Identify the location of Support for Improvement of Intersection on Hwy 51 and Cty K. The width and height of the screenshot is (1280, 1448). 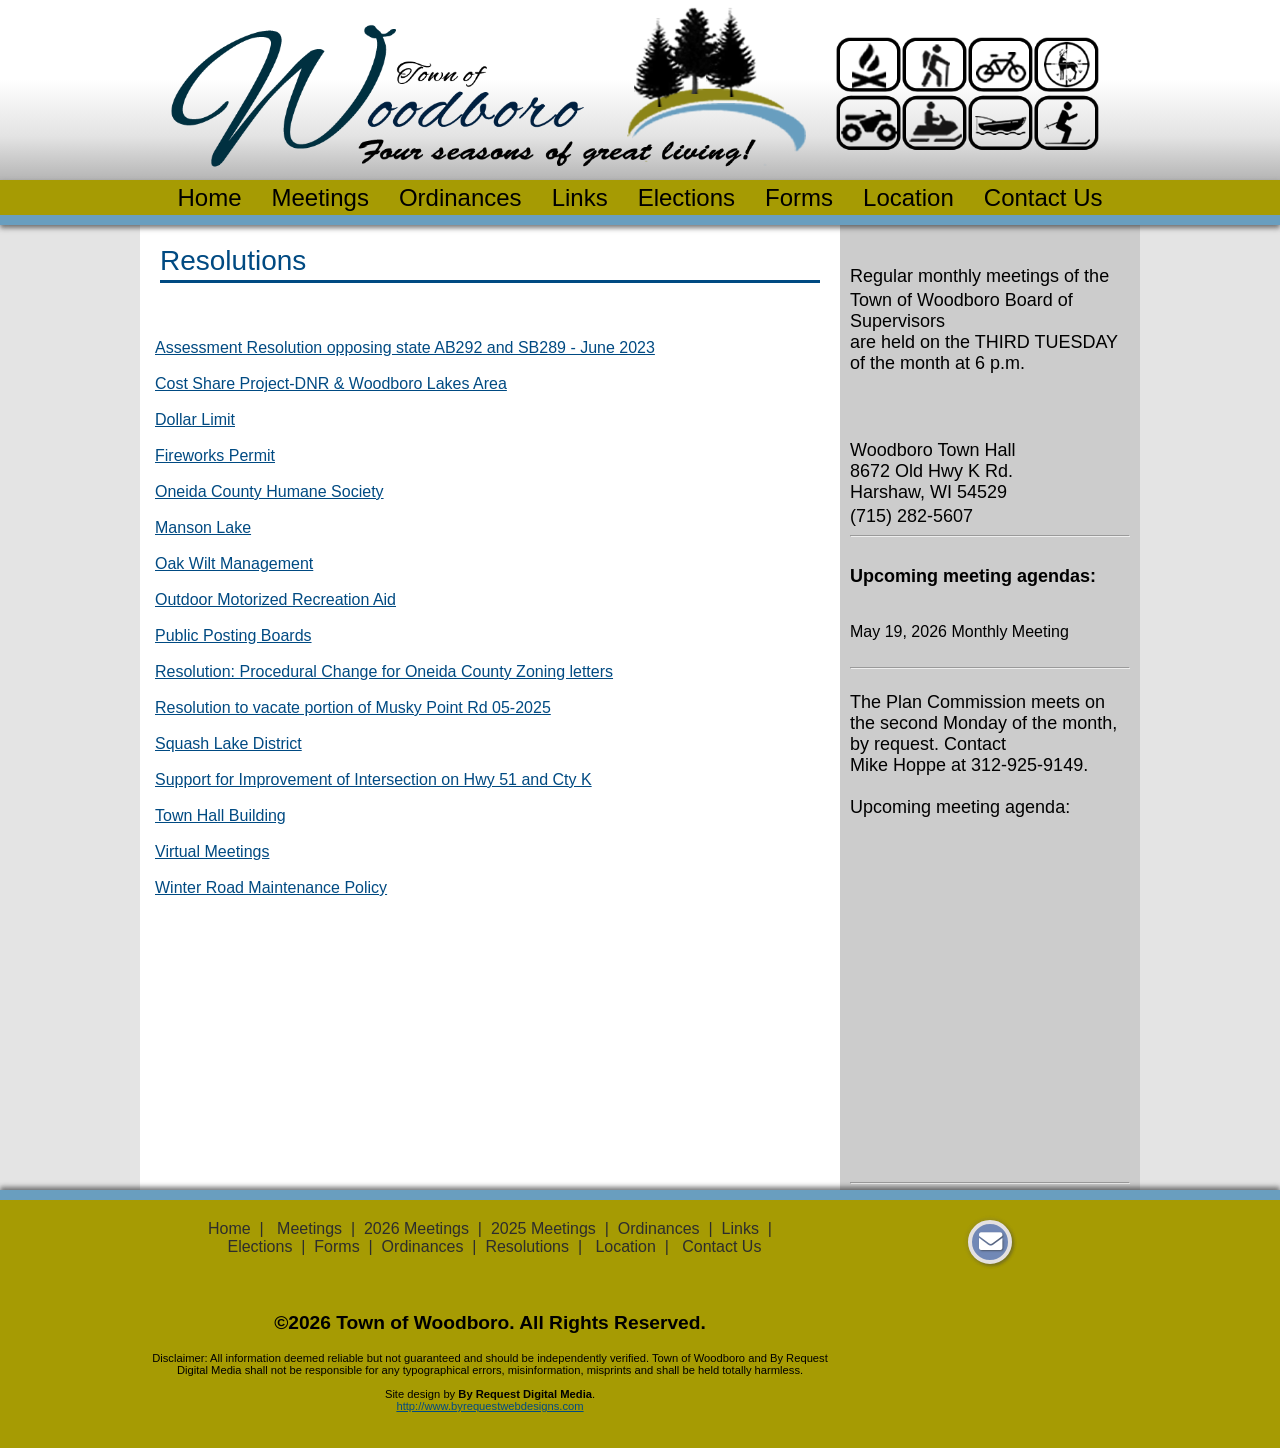
(373, 779).